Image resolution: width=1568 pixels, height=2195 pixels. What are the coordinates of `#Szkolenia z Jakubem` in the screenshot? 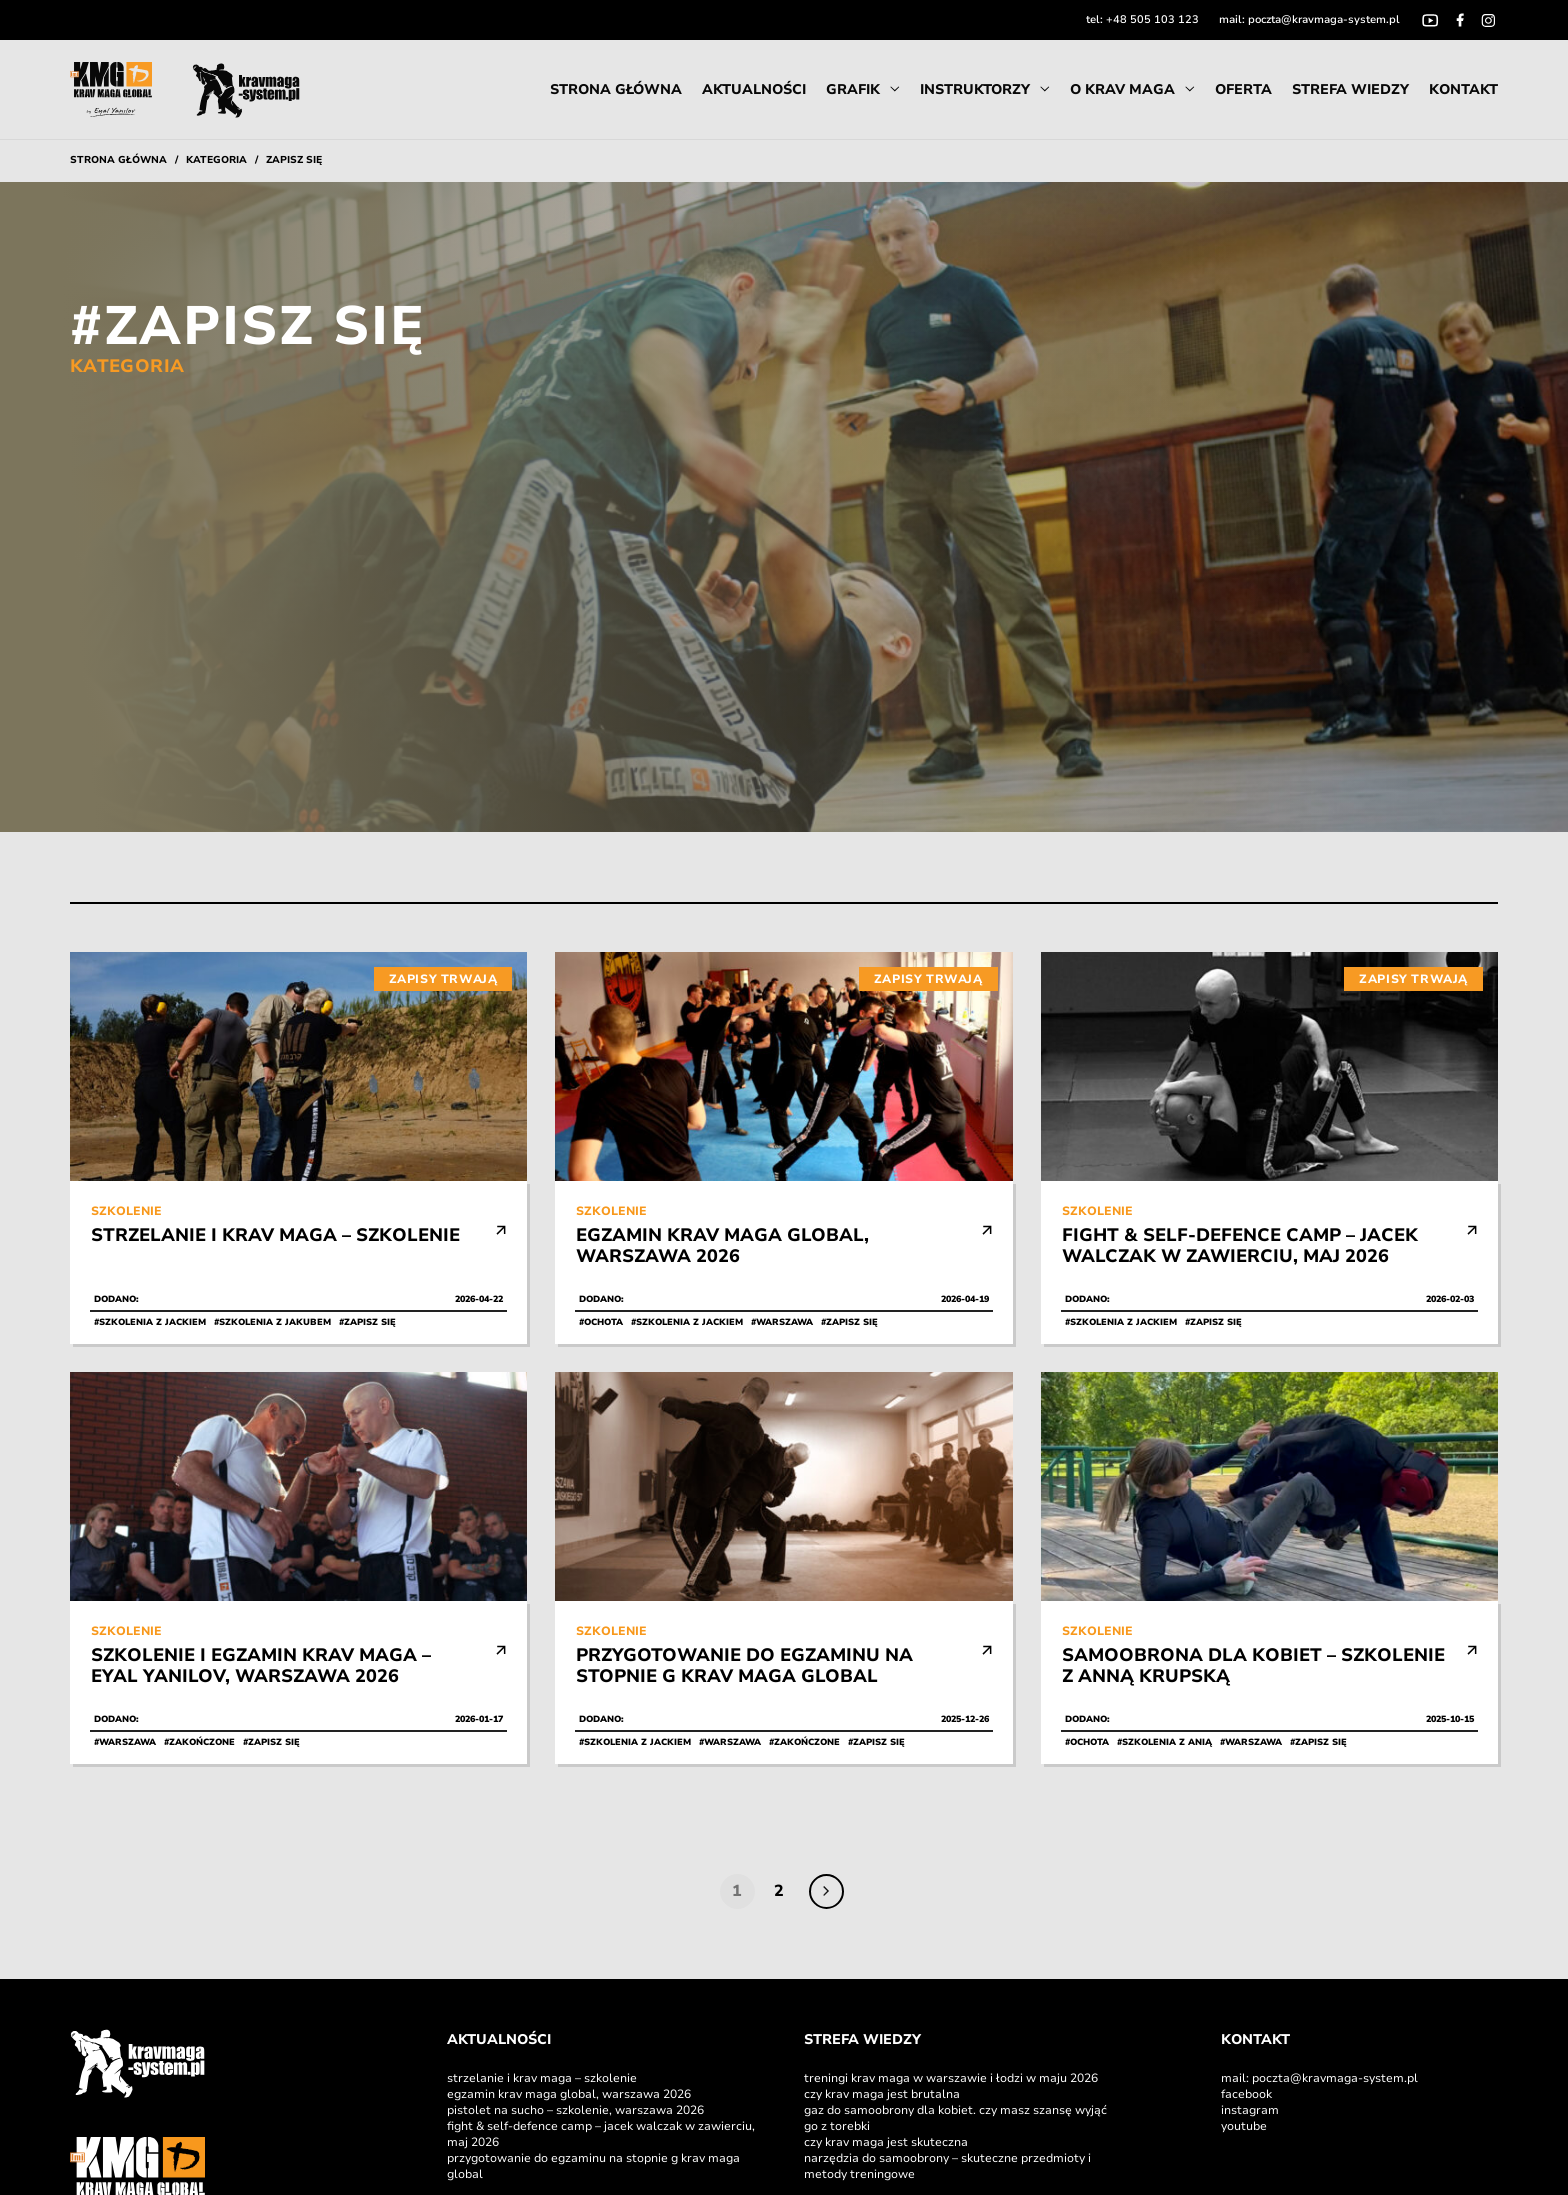 It's located at (272, 1322).